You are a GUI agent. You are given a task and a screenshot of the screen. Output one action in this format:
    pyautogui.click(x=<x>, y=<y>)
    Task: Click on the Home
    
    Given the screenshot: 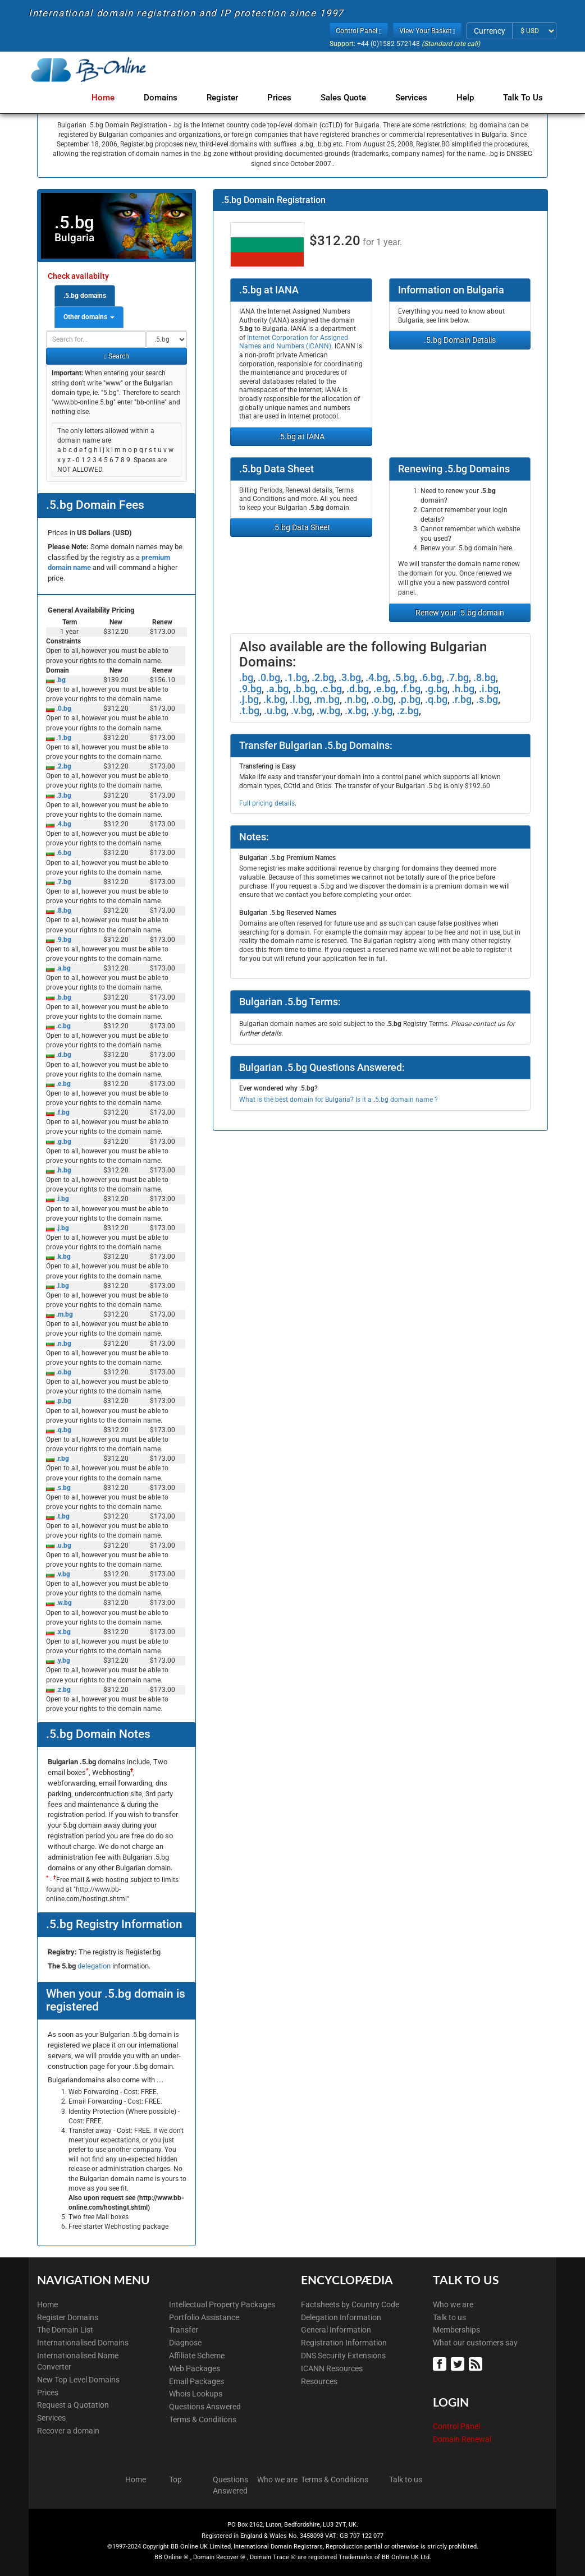 What is the action you would take?
    pyautogui.click(x=118, y=98)
    